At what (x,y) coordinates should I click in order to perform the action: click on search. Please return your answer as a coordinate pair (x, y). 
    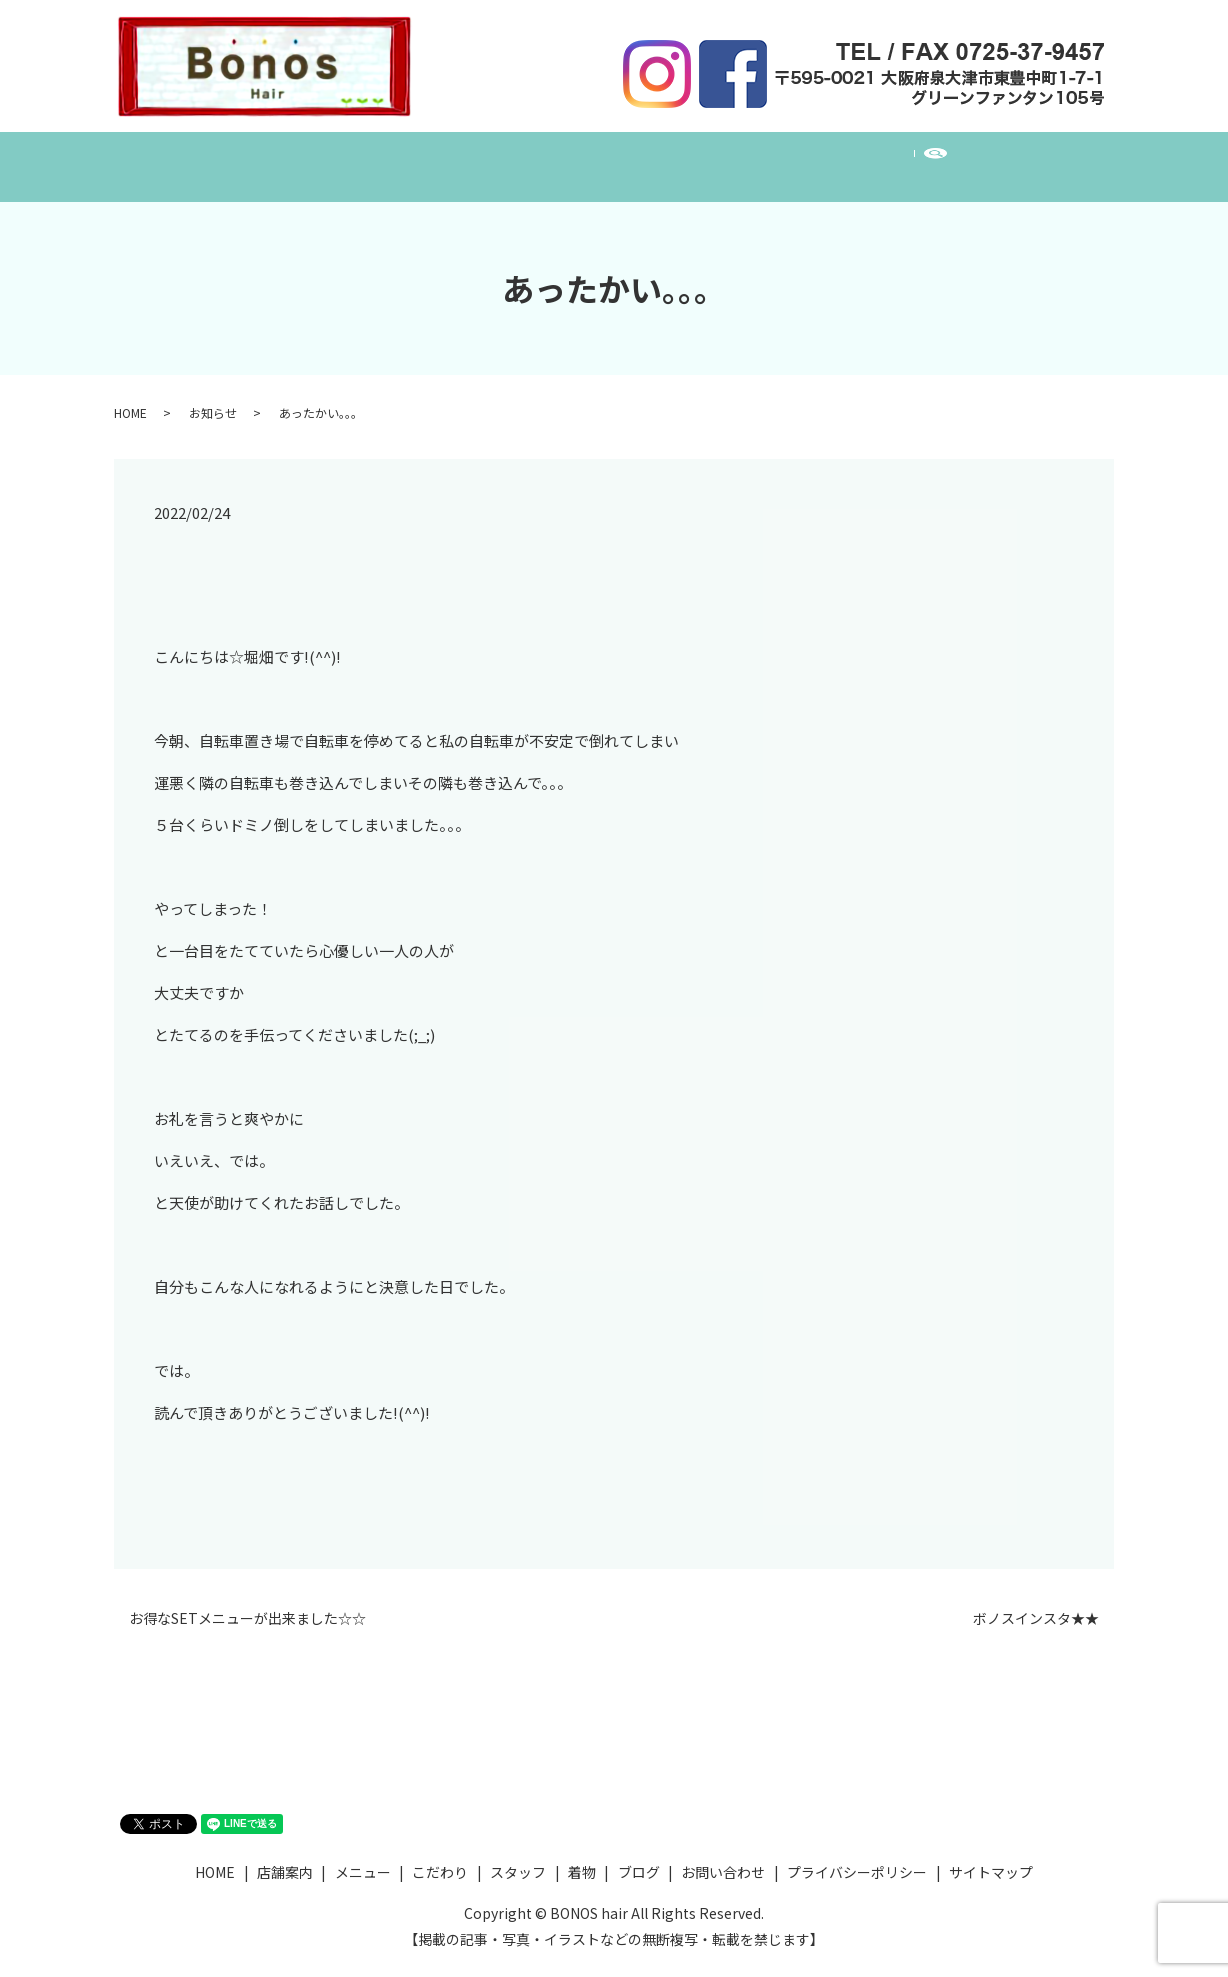
    Looking at the image, I should click on (1001, 157).